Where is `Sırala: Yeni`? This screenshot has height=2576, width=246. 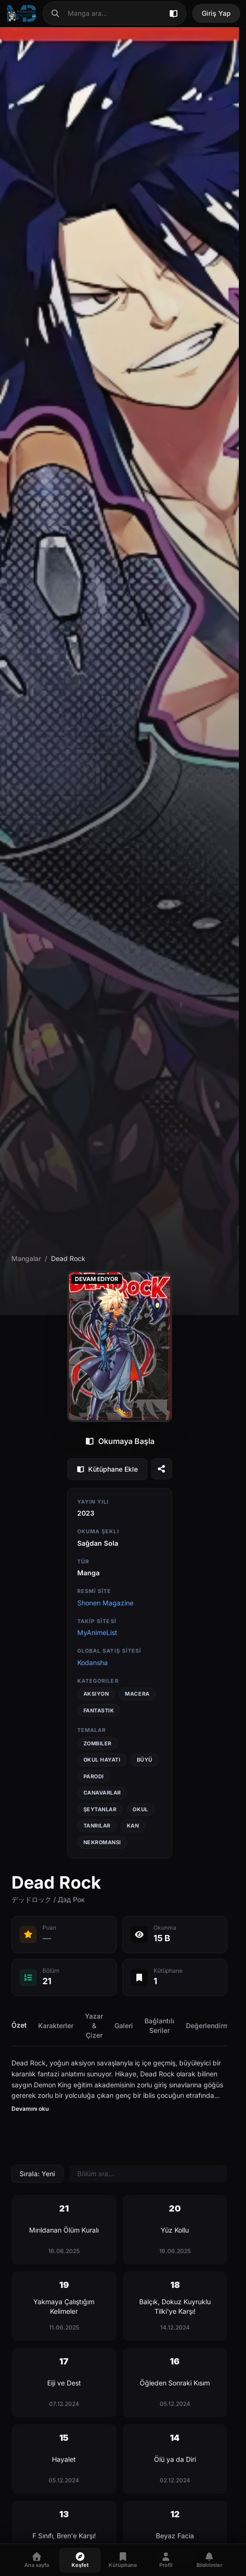
Sırala: Yeni is located at coordinates (37, 2174).